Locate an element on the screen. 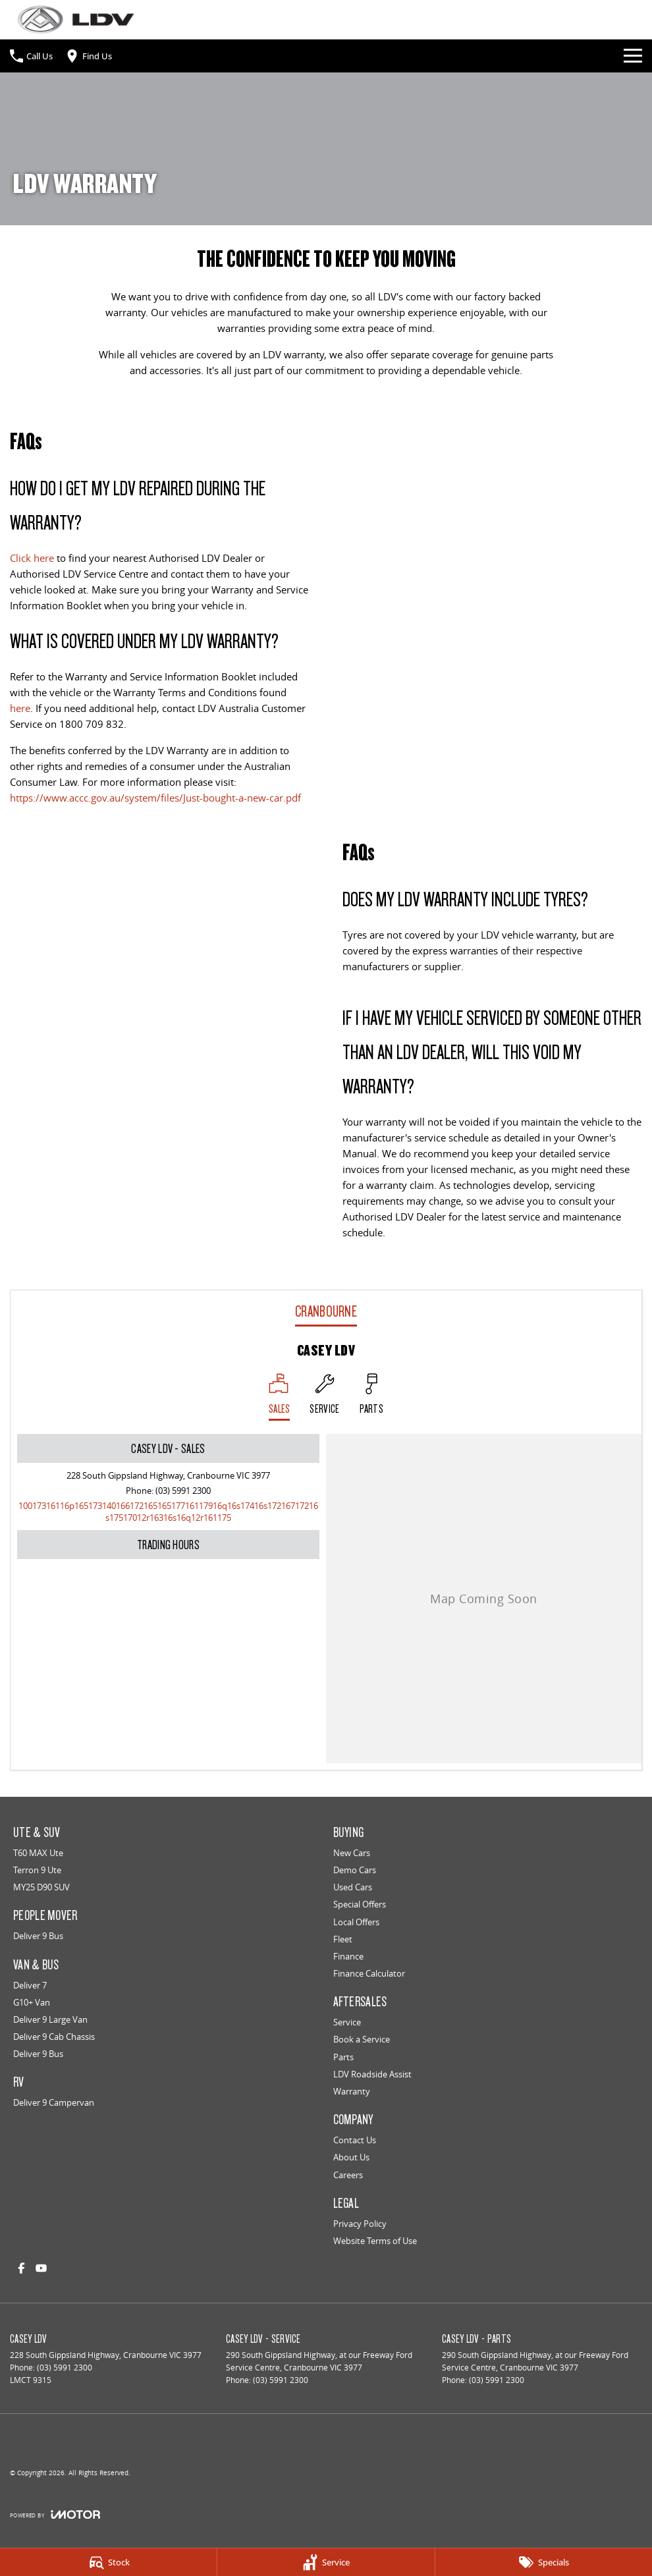  New Cars is located at coordinates (351, 1853).